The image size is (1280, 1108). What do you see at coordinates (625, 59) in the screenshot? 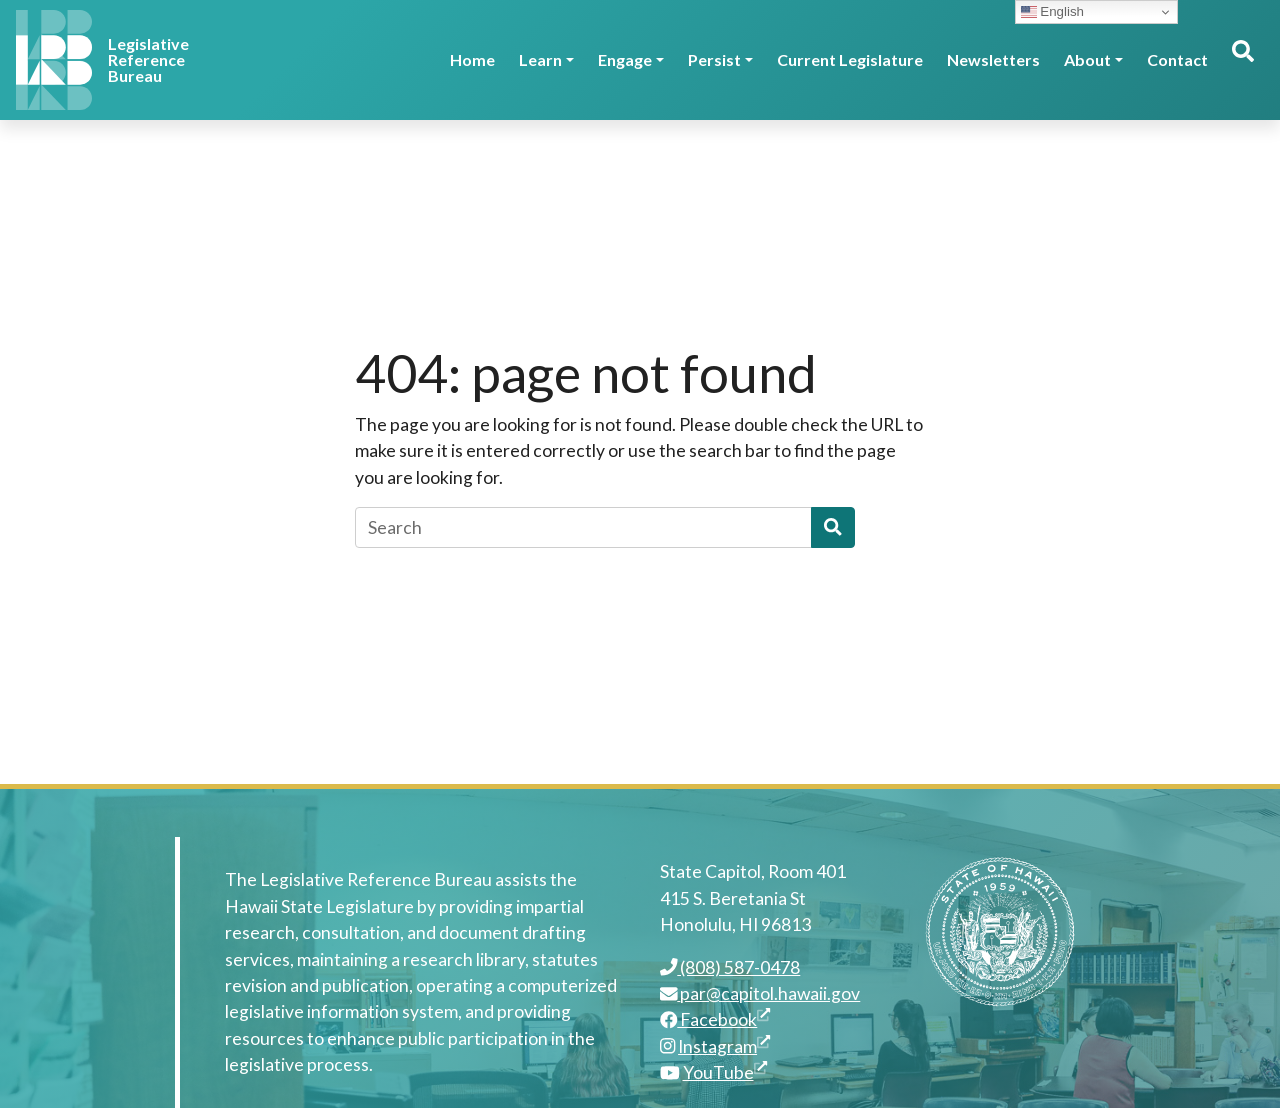
I see `Engage` at bounding box center [625, 59].